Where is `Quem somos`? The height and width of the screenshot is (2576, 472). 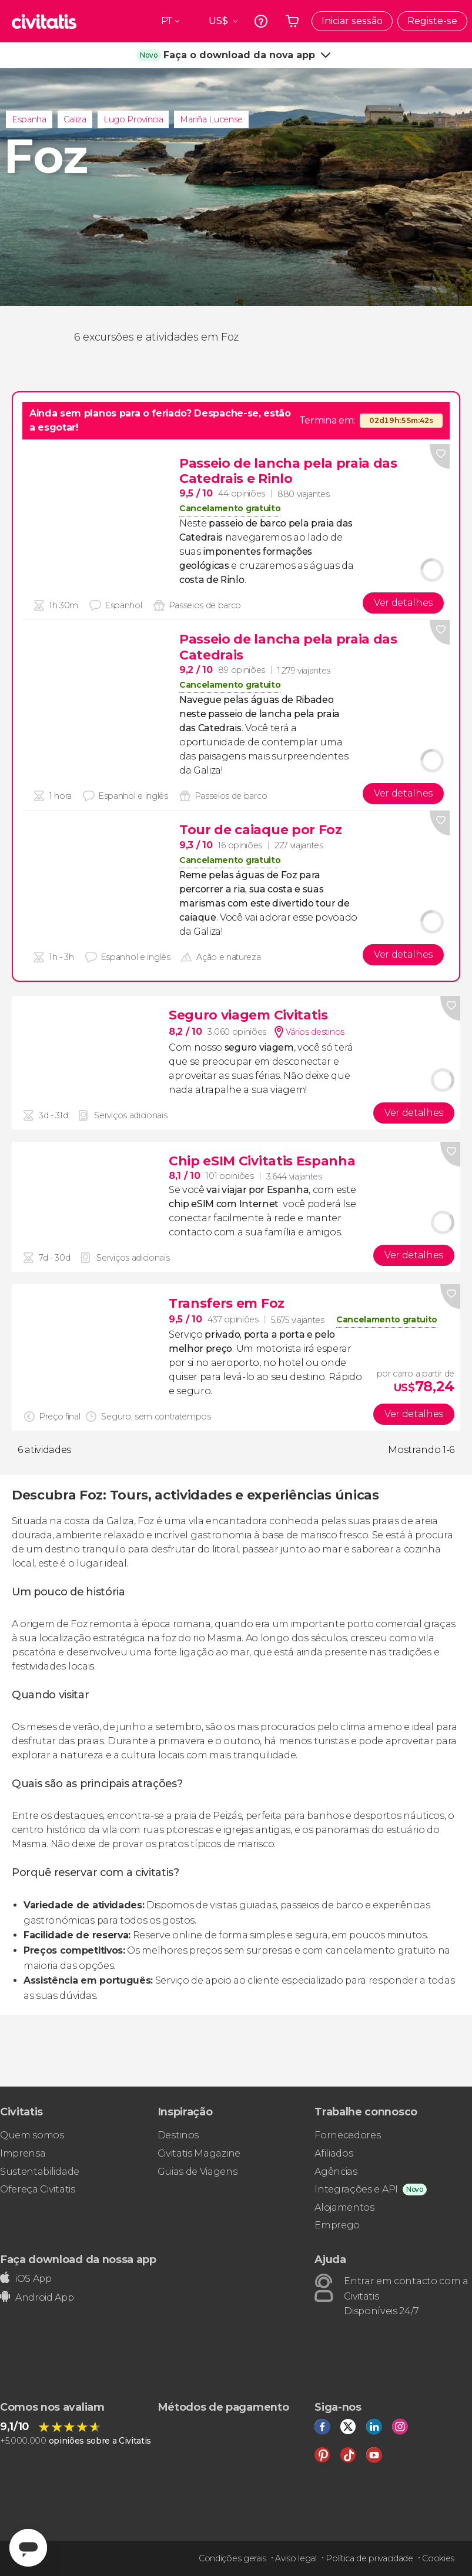 Quem somos is located at coordinates (32, 2135).